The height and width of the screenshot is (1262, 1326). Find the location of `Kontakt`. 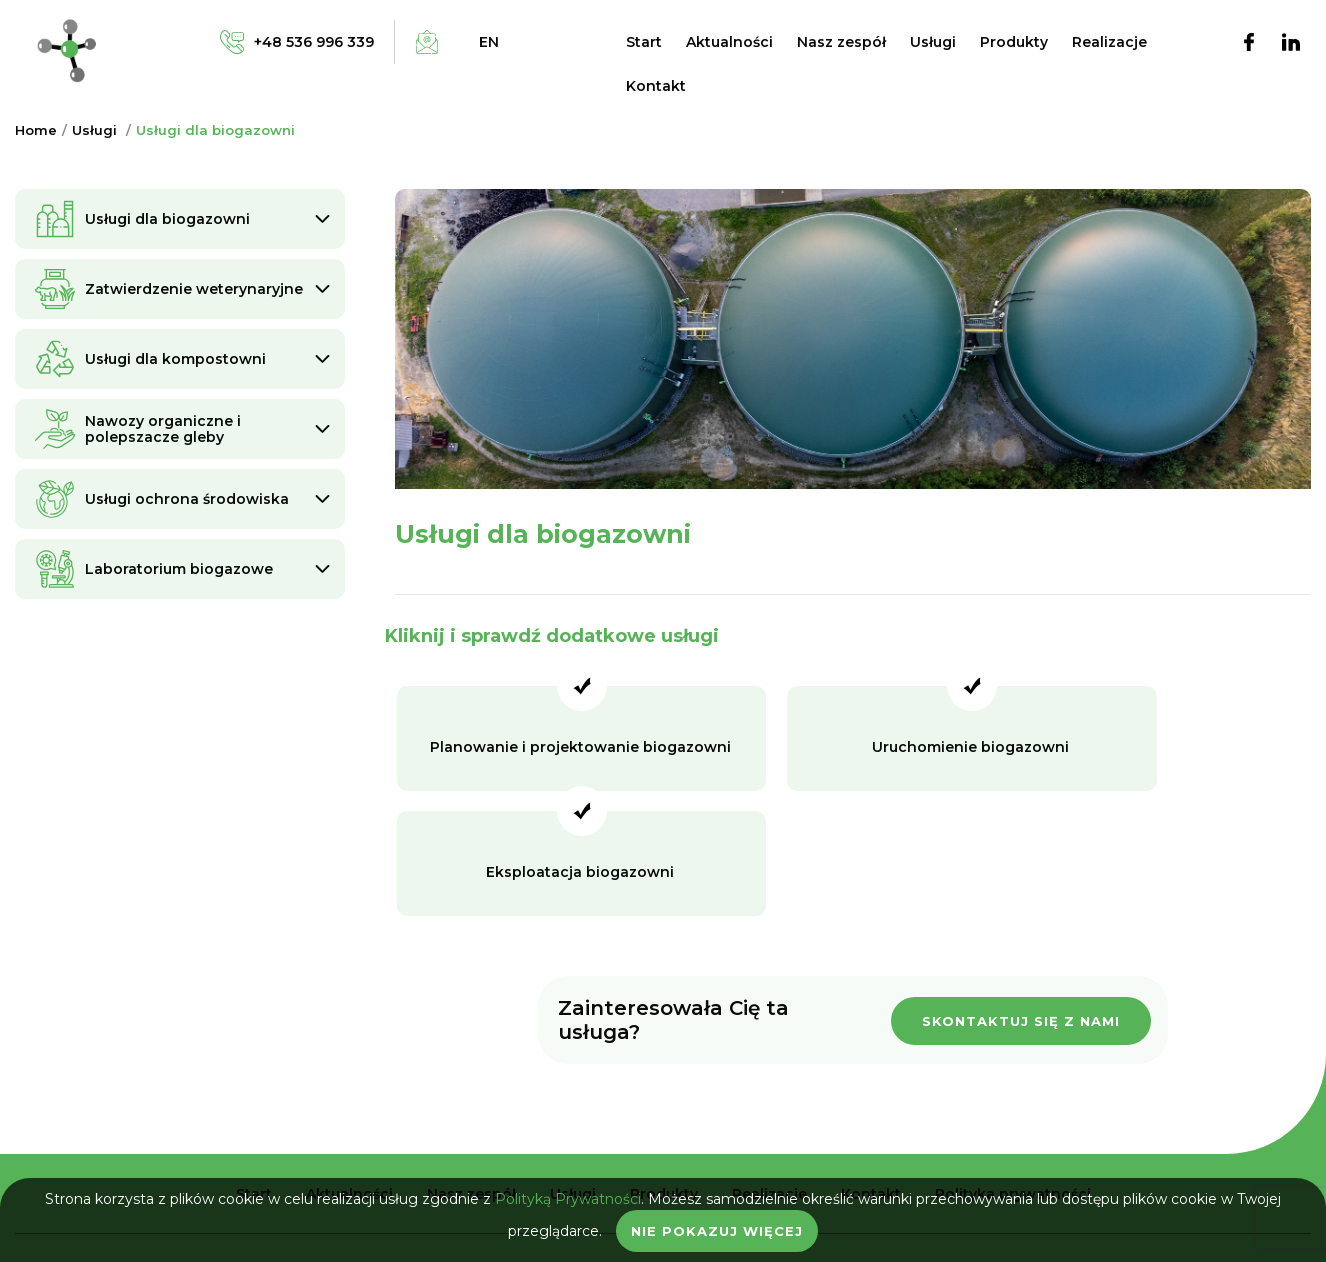

Kontakt is located at coordinates (656, 86).